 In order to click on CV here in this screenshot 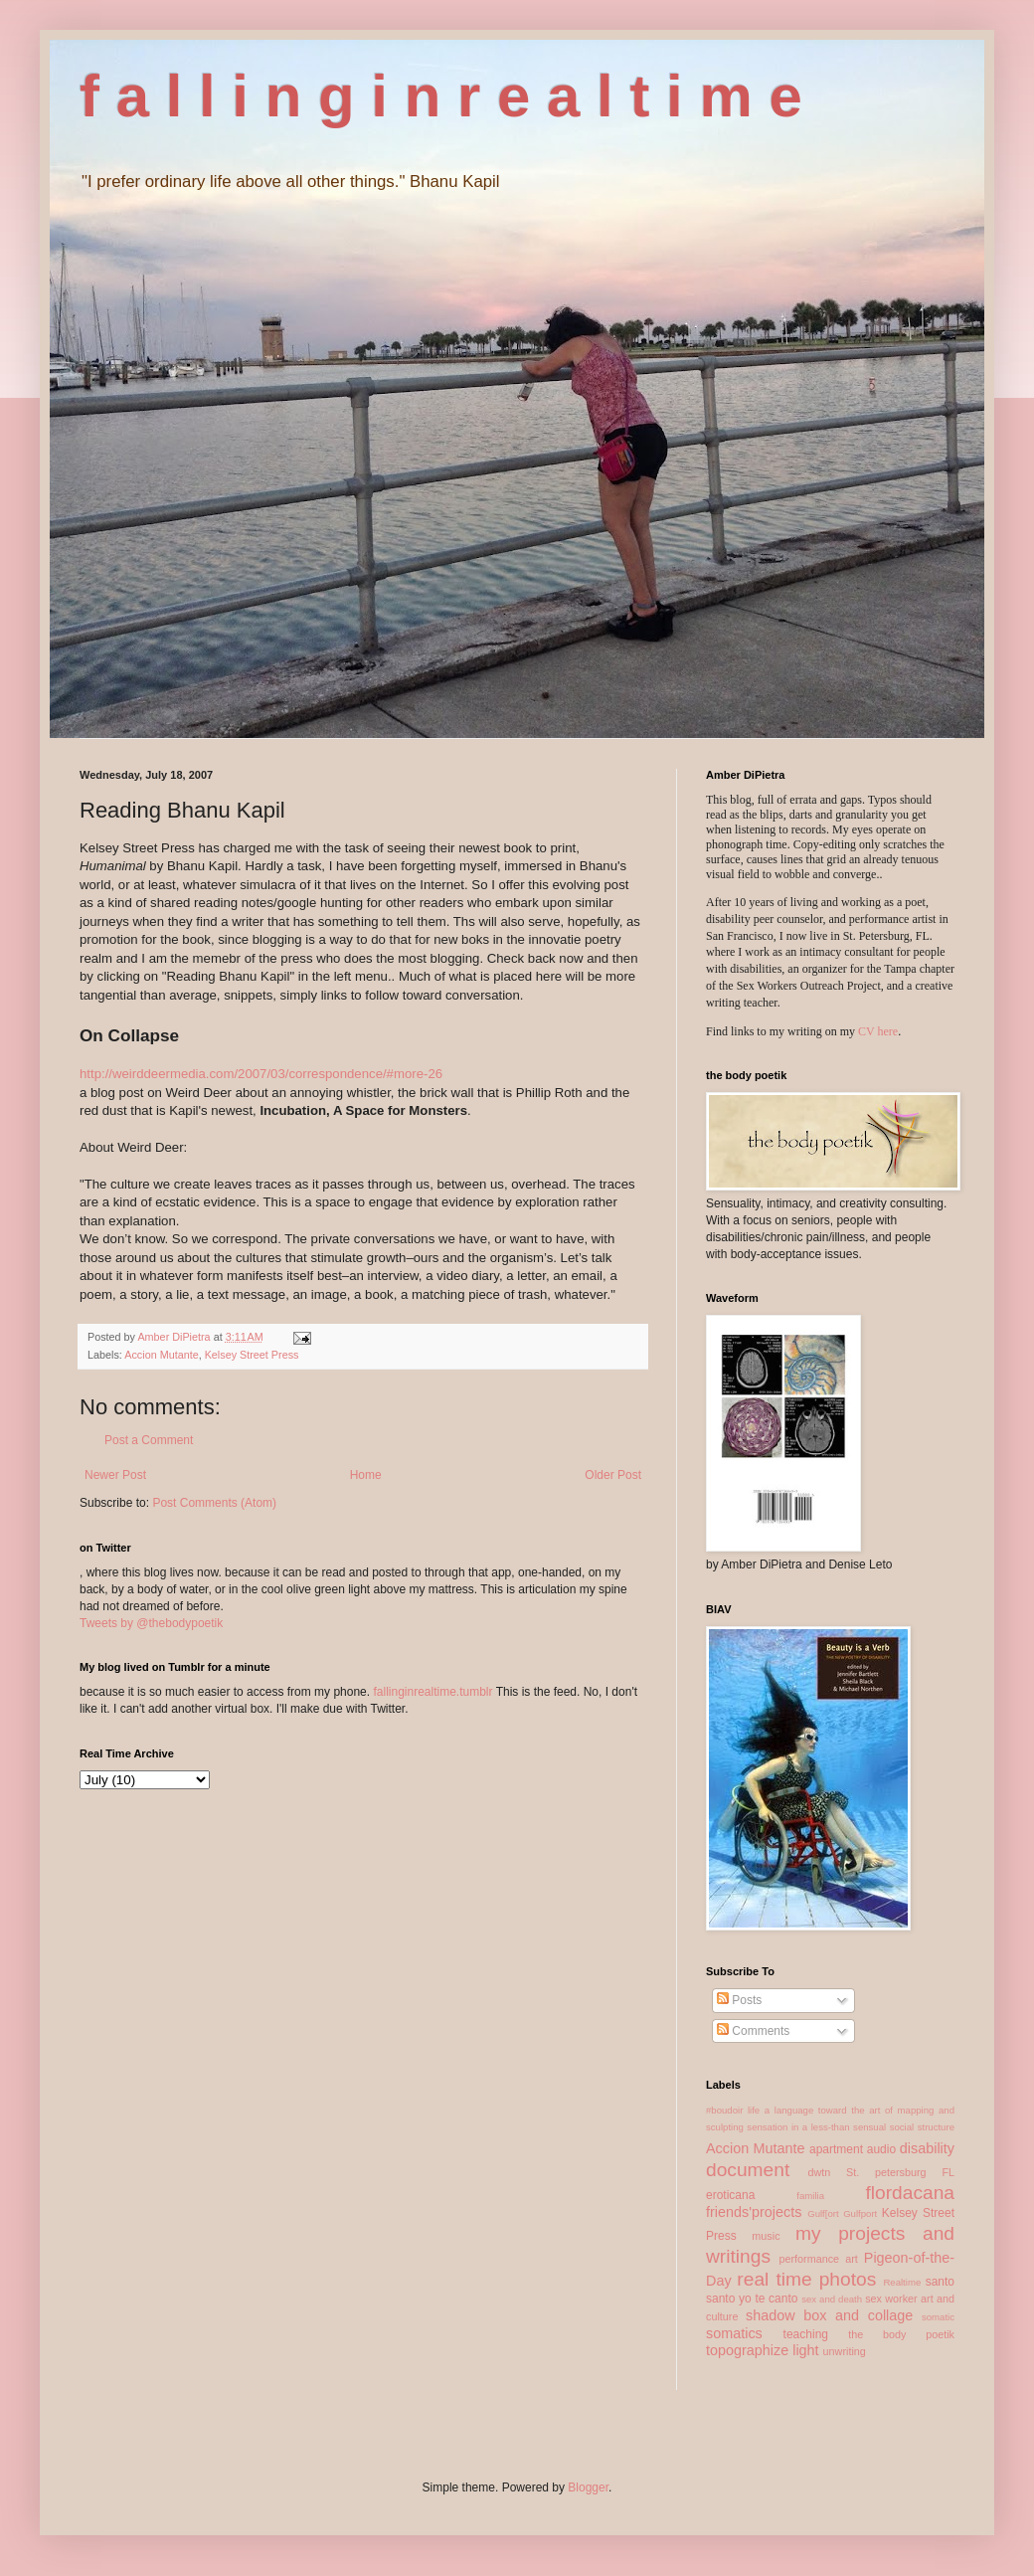, I will do `click(878, 1031)`.